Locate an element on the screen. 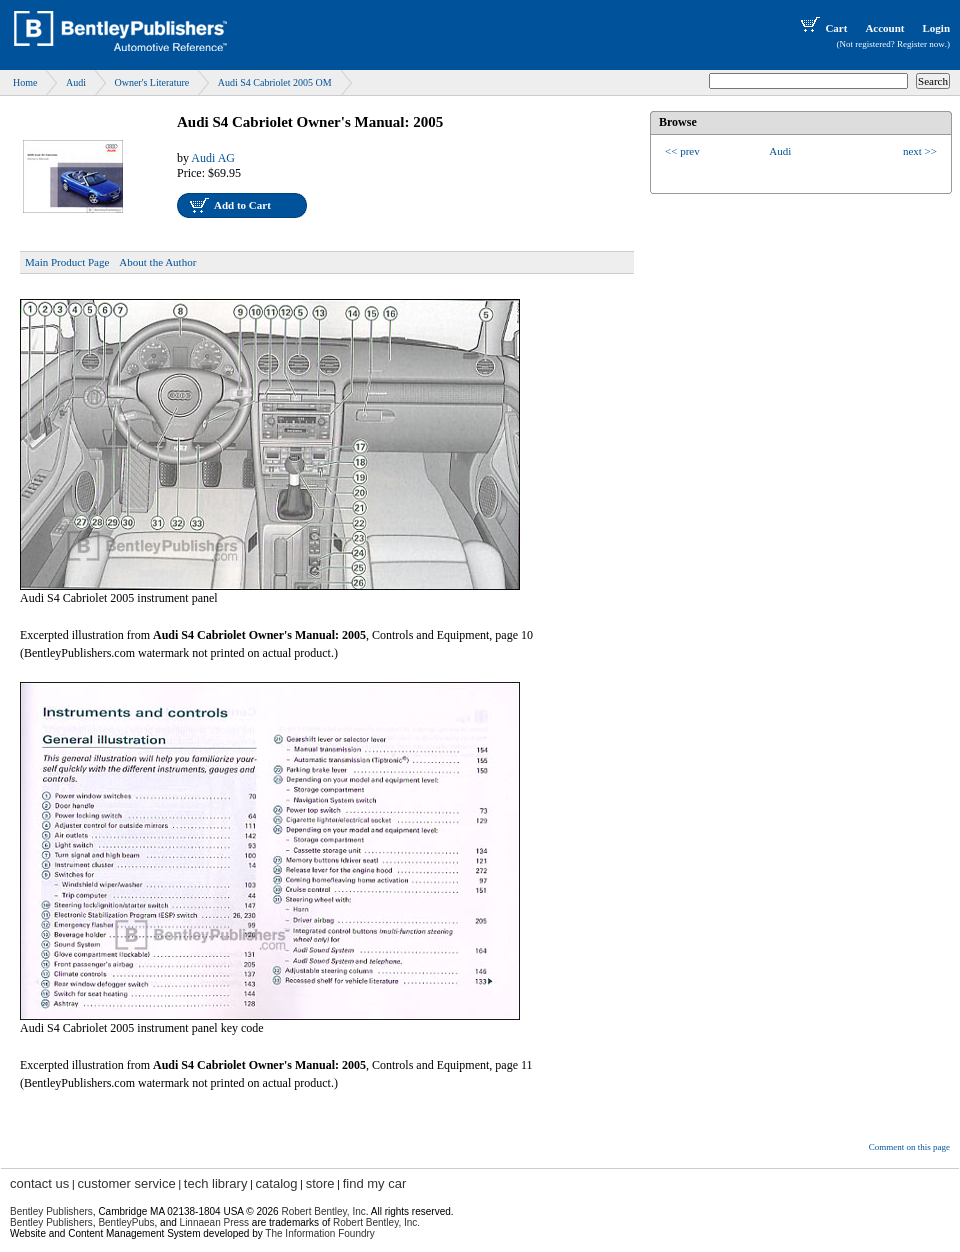  Audi is located at coordinates (76, 82).